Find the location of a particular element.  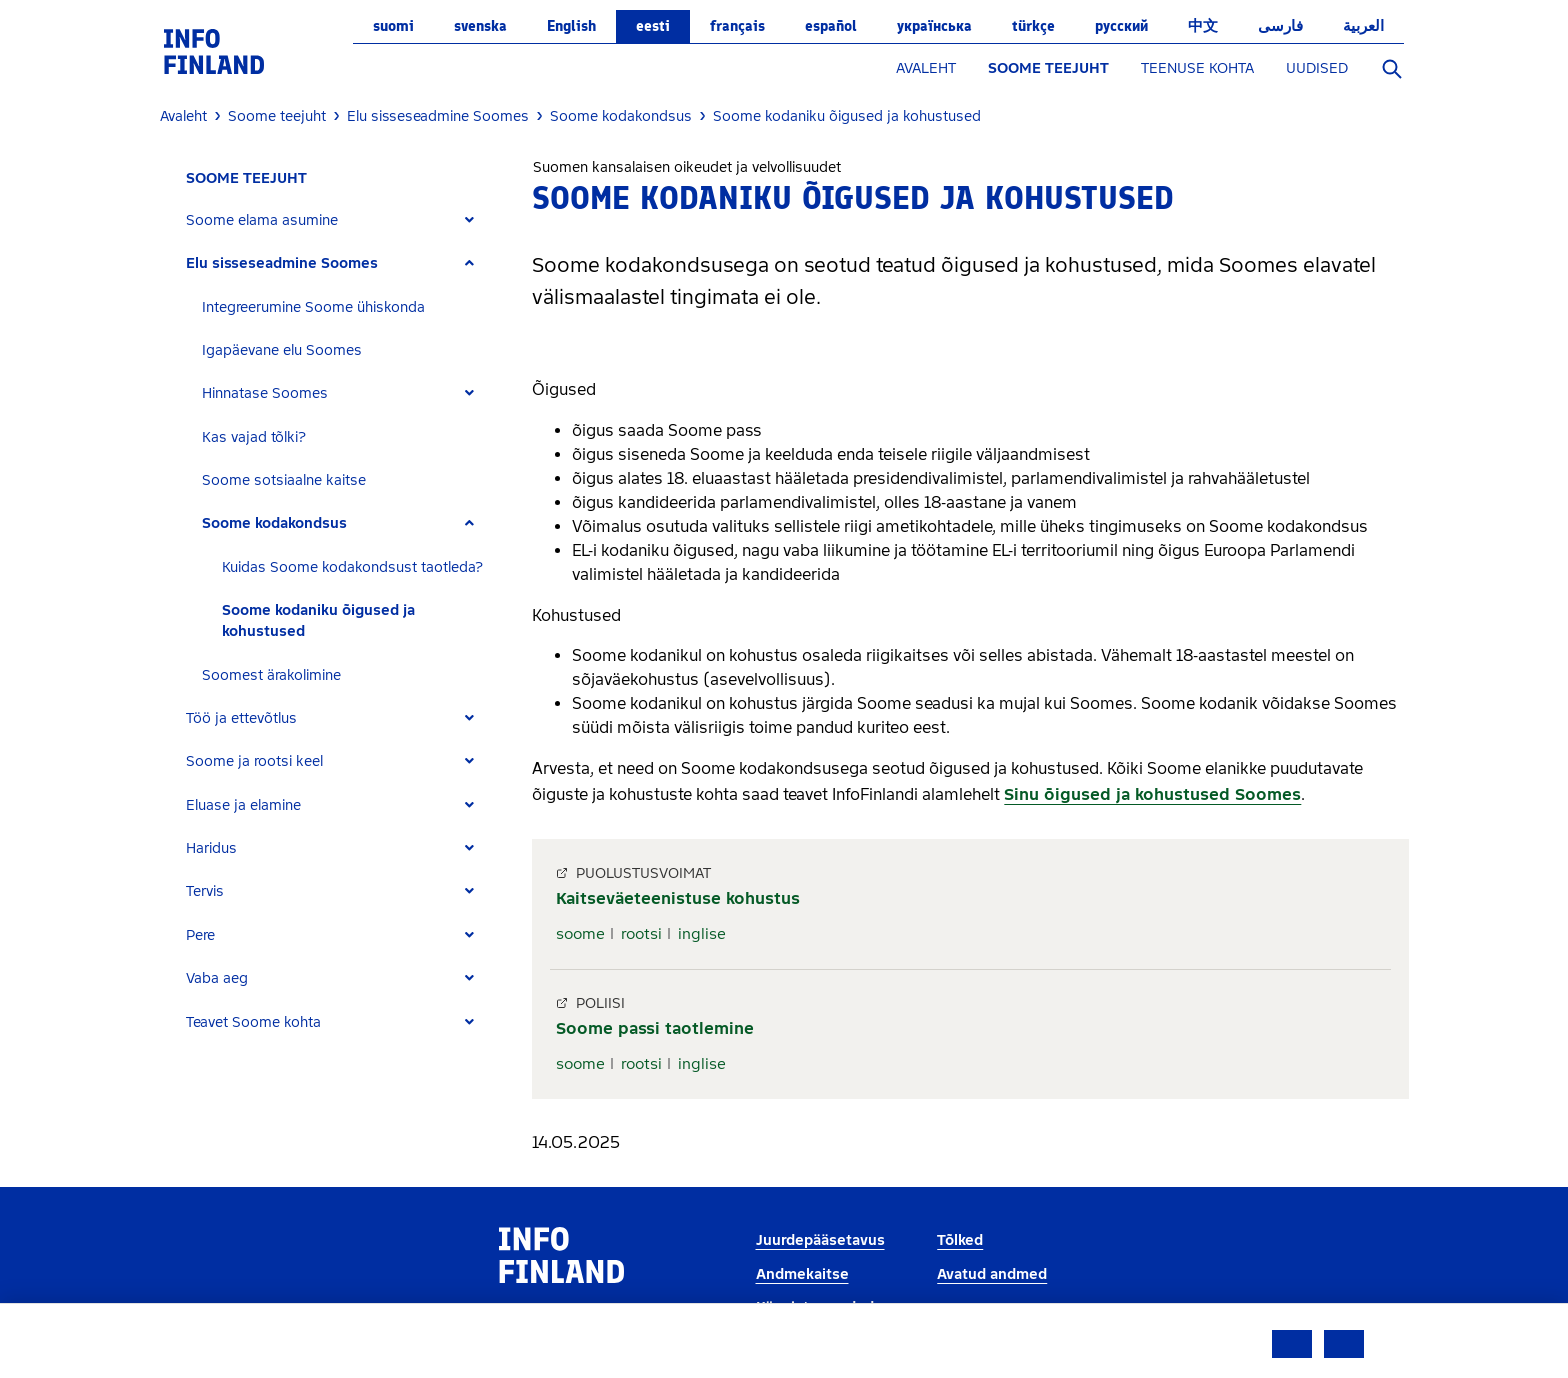

Soome passi taotlemine is located at coordinates (655, 1028).